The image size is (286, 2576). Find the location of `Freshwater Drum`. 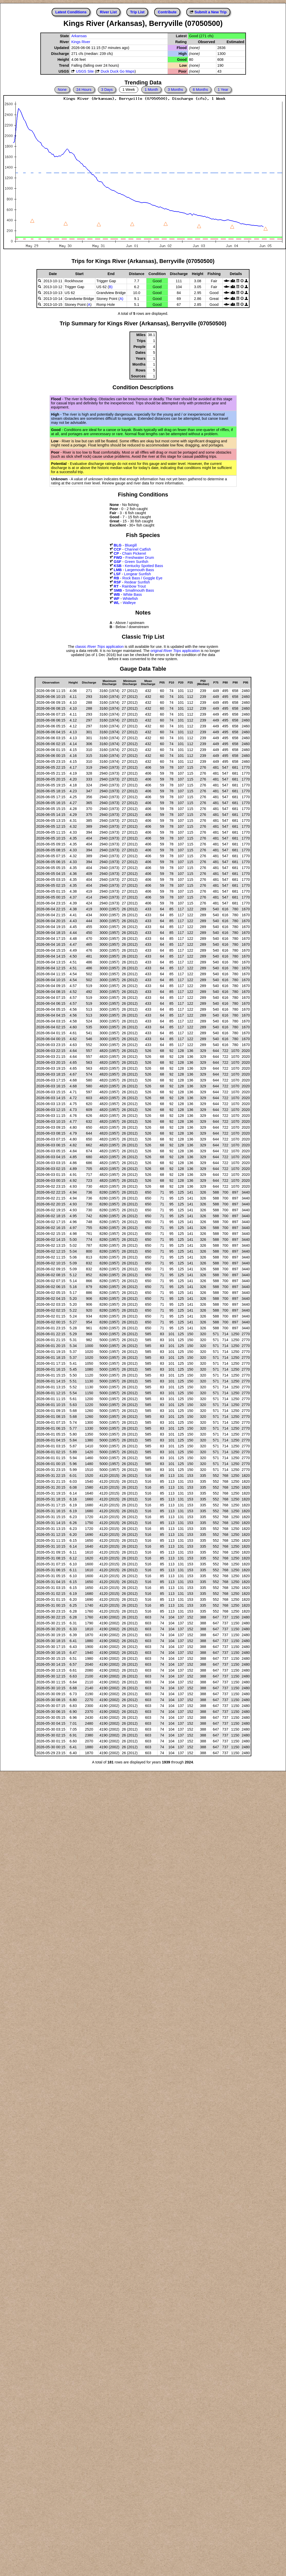

Freshwater Drum is located at coordinates (139, 557).